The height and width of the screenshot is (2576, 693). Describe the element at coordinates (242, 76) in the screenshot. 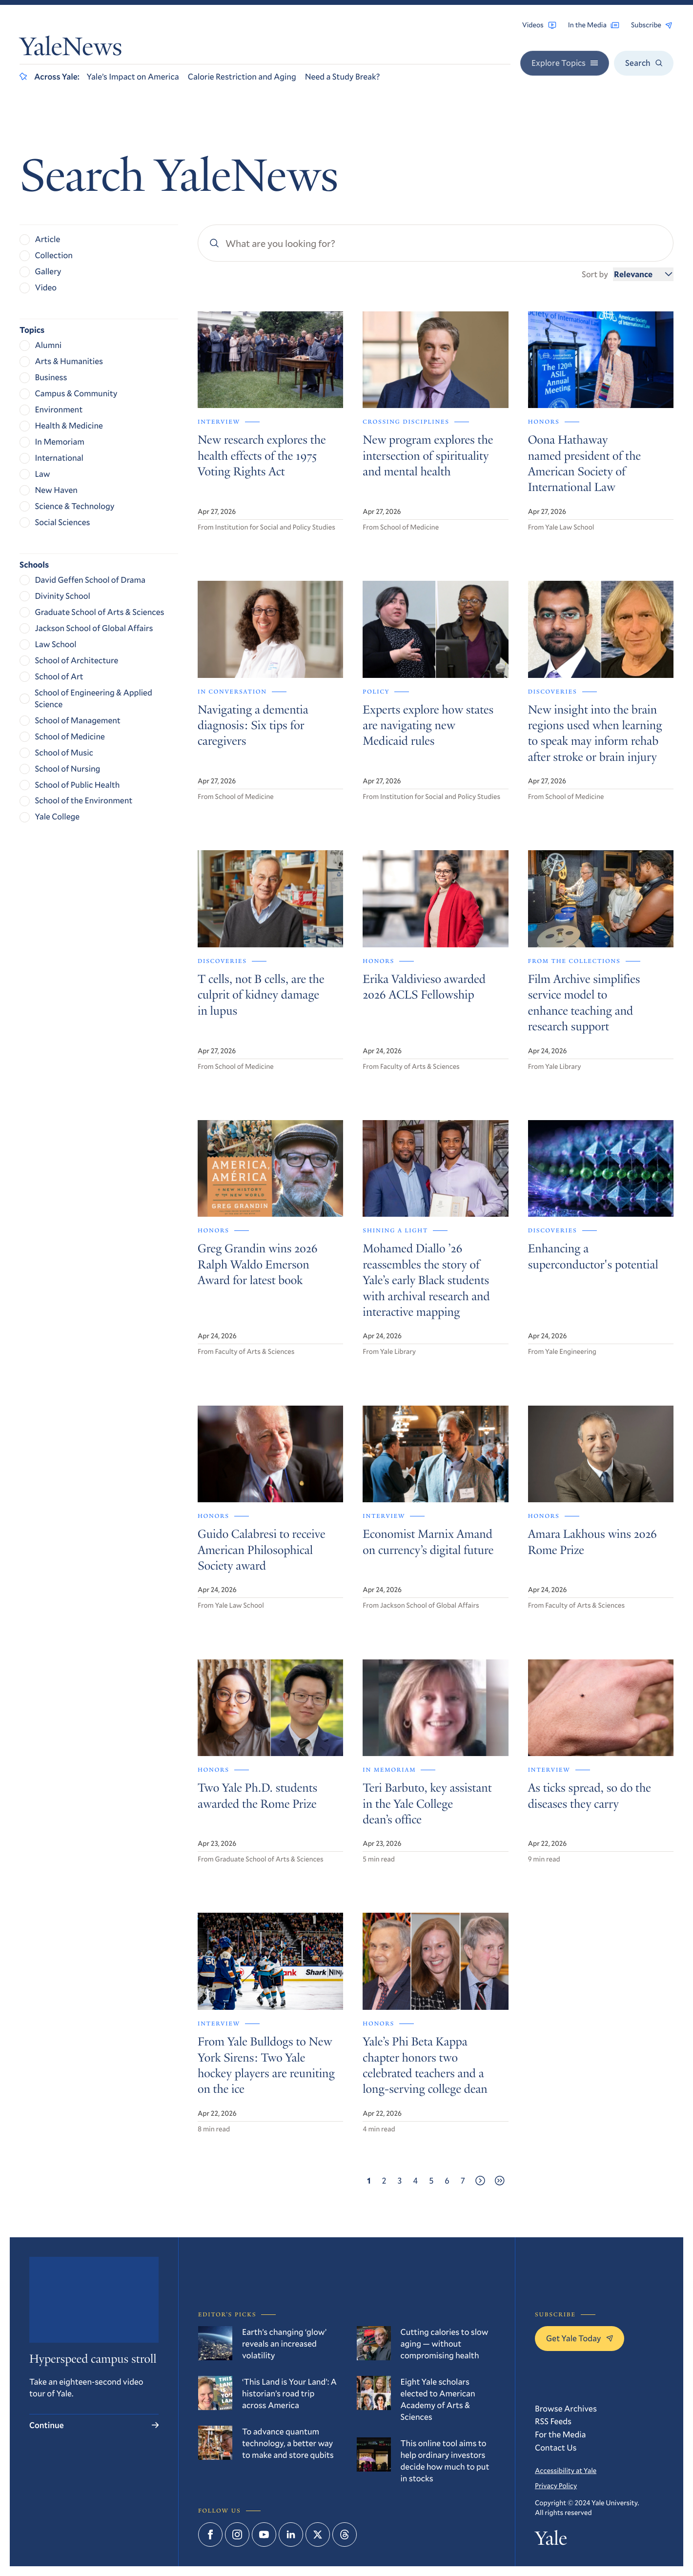

I see `Calorie Restriction and Aging` at that location.